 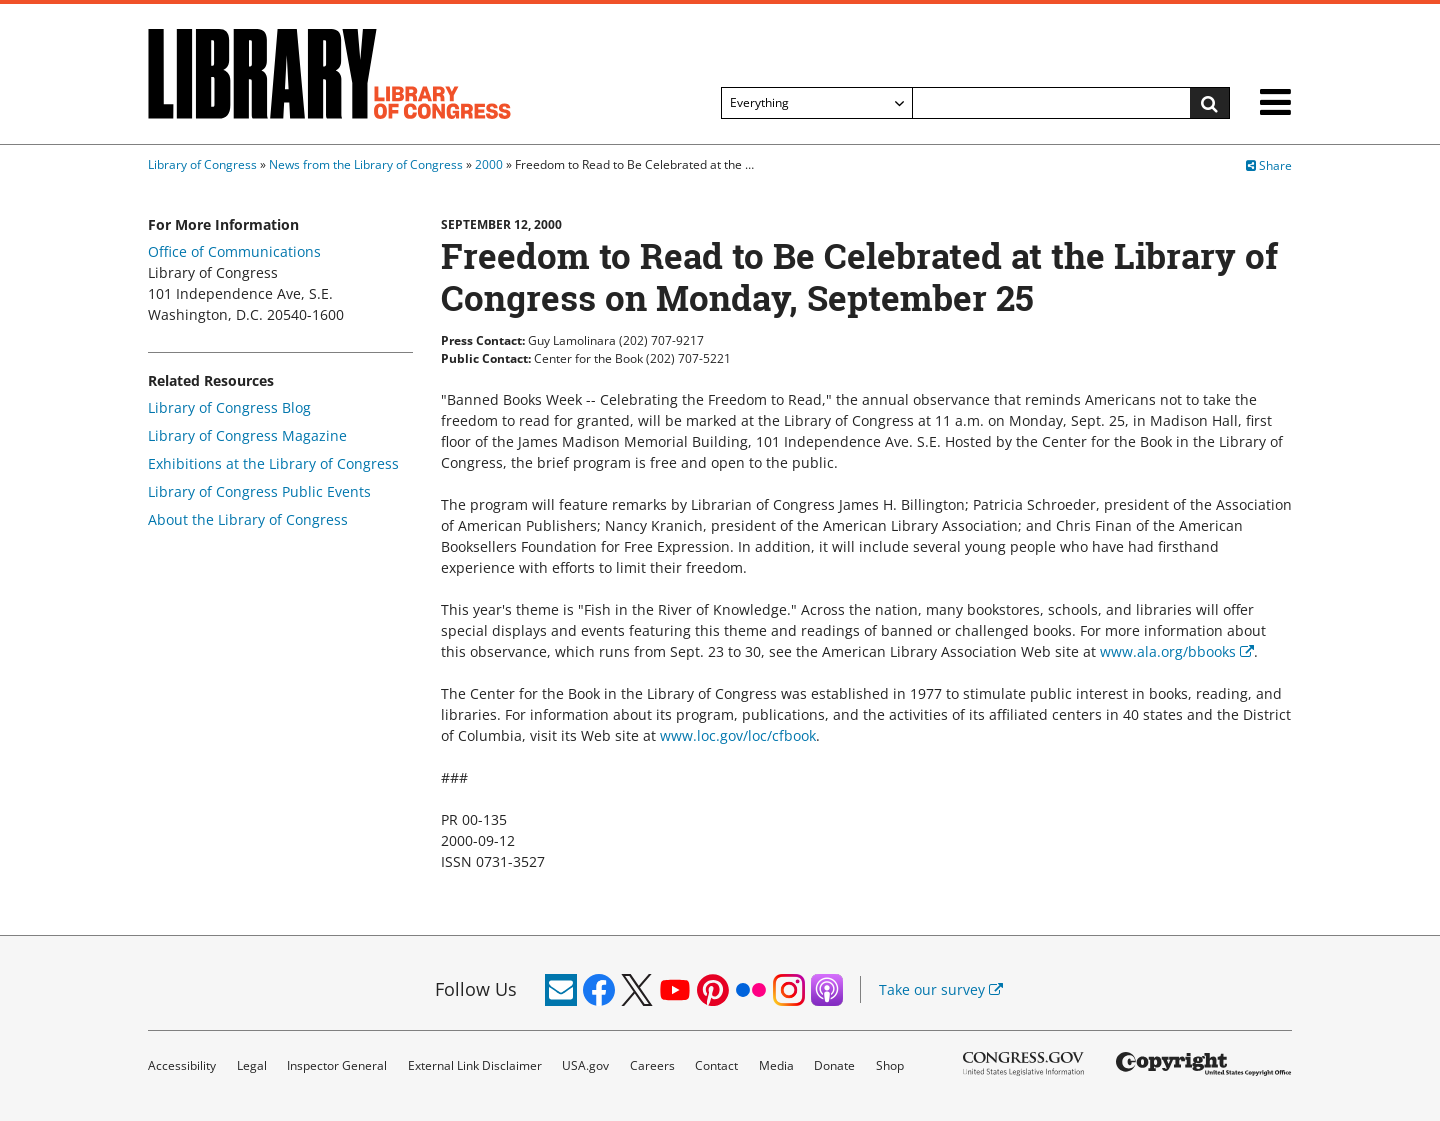 I want to click on Media, so click(x=776, y=1065).